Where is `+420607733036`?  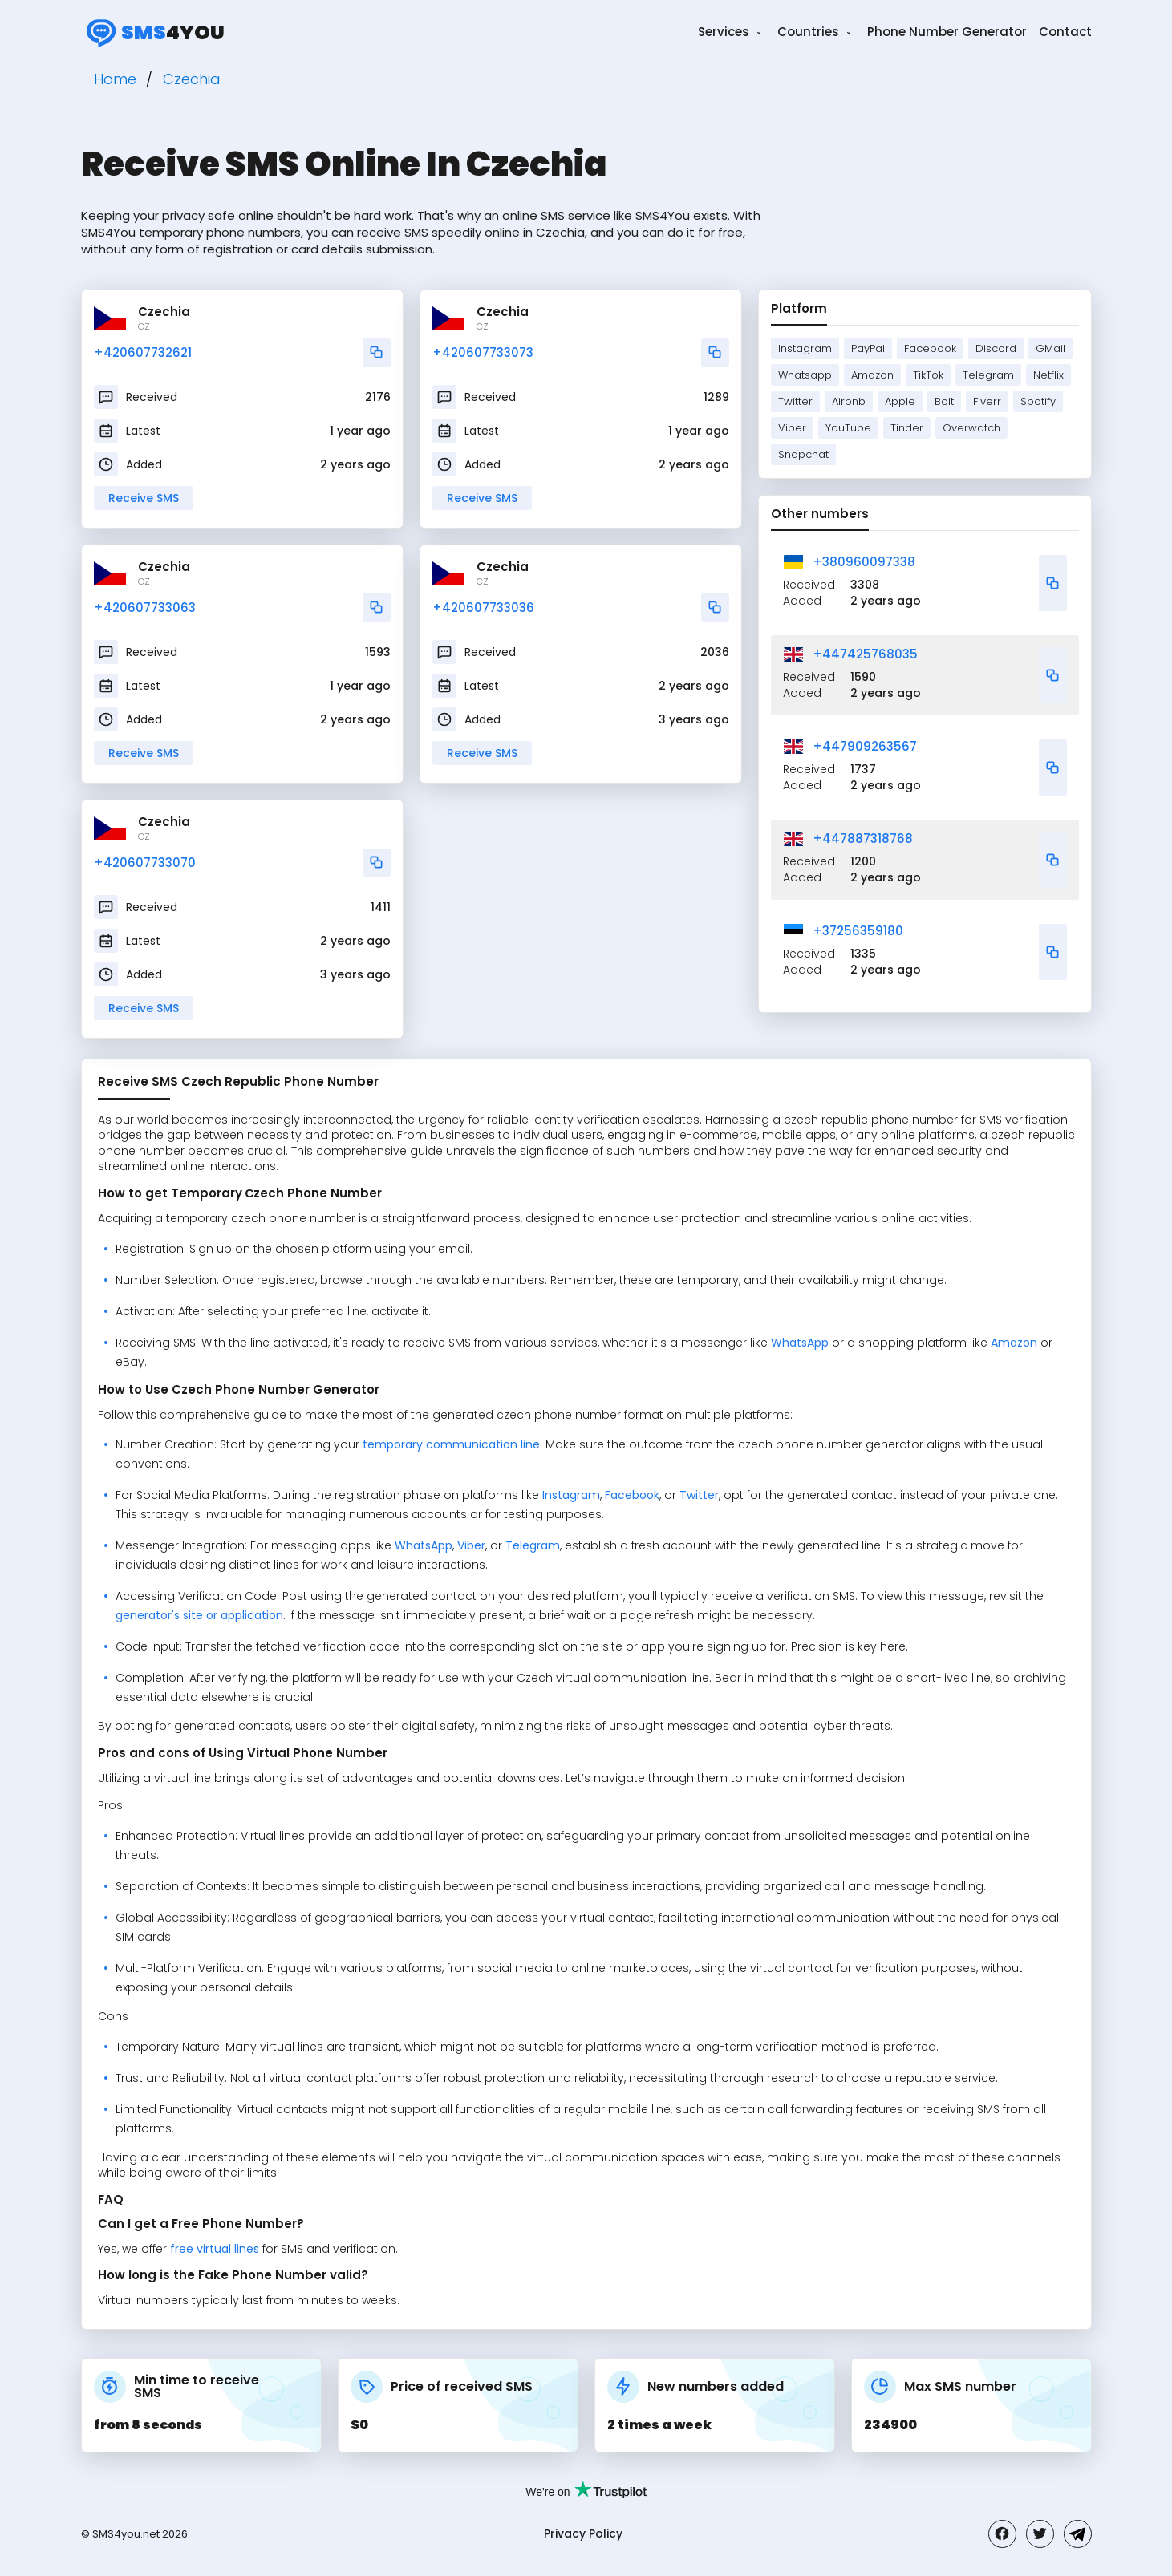
+420607733036 is located at coordinates (483, 607).